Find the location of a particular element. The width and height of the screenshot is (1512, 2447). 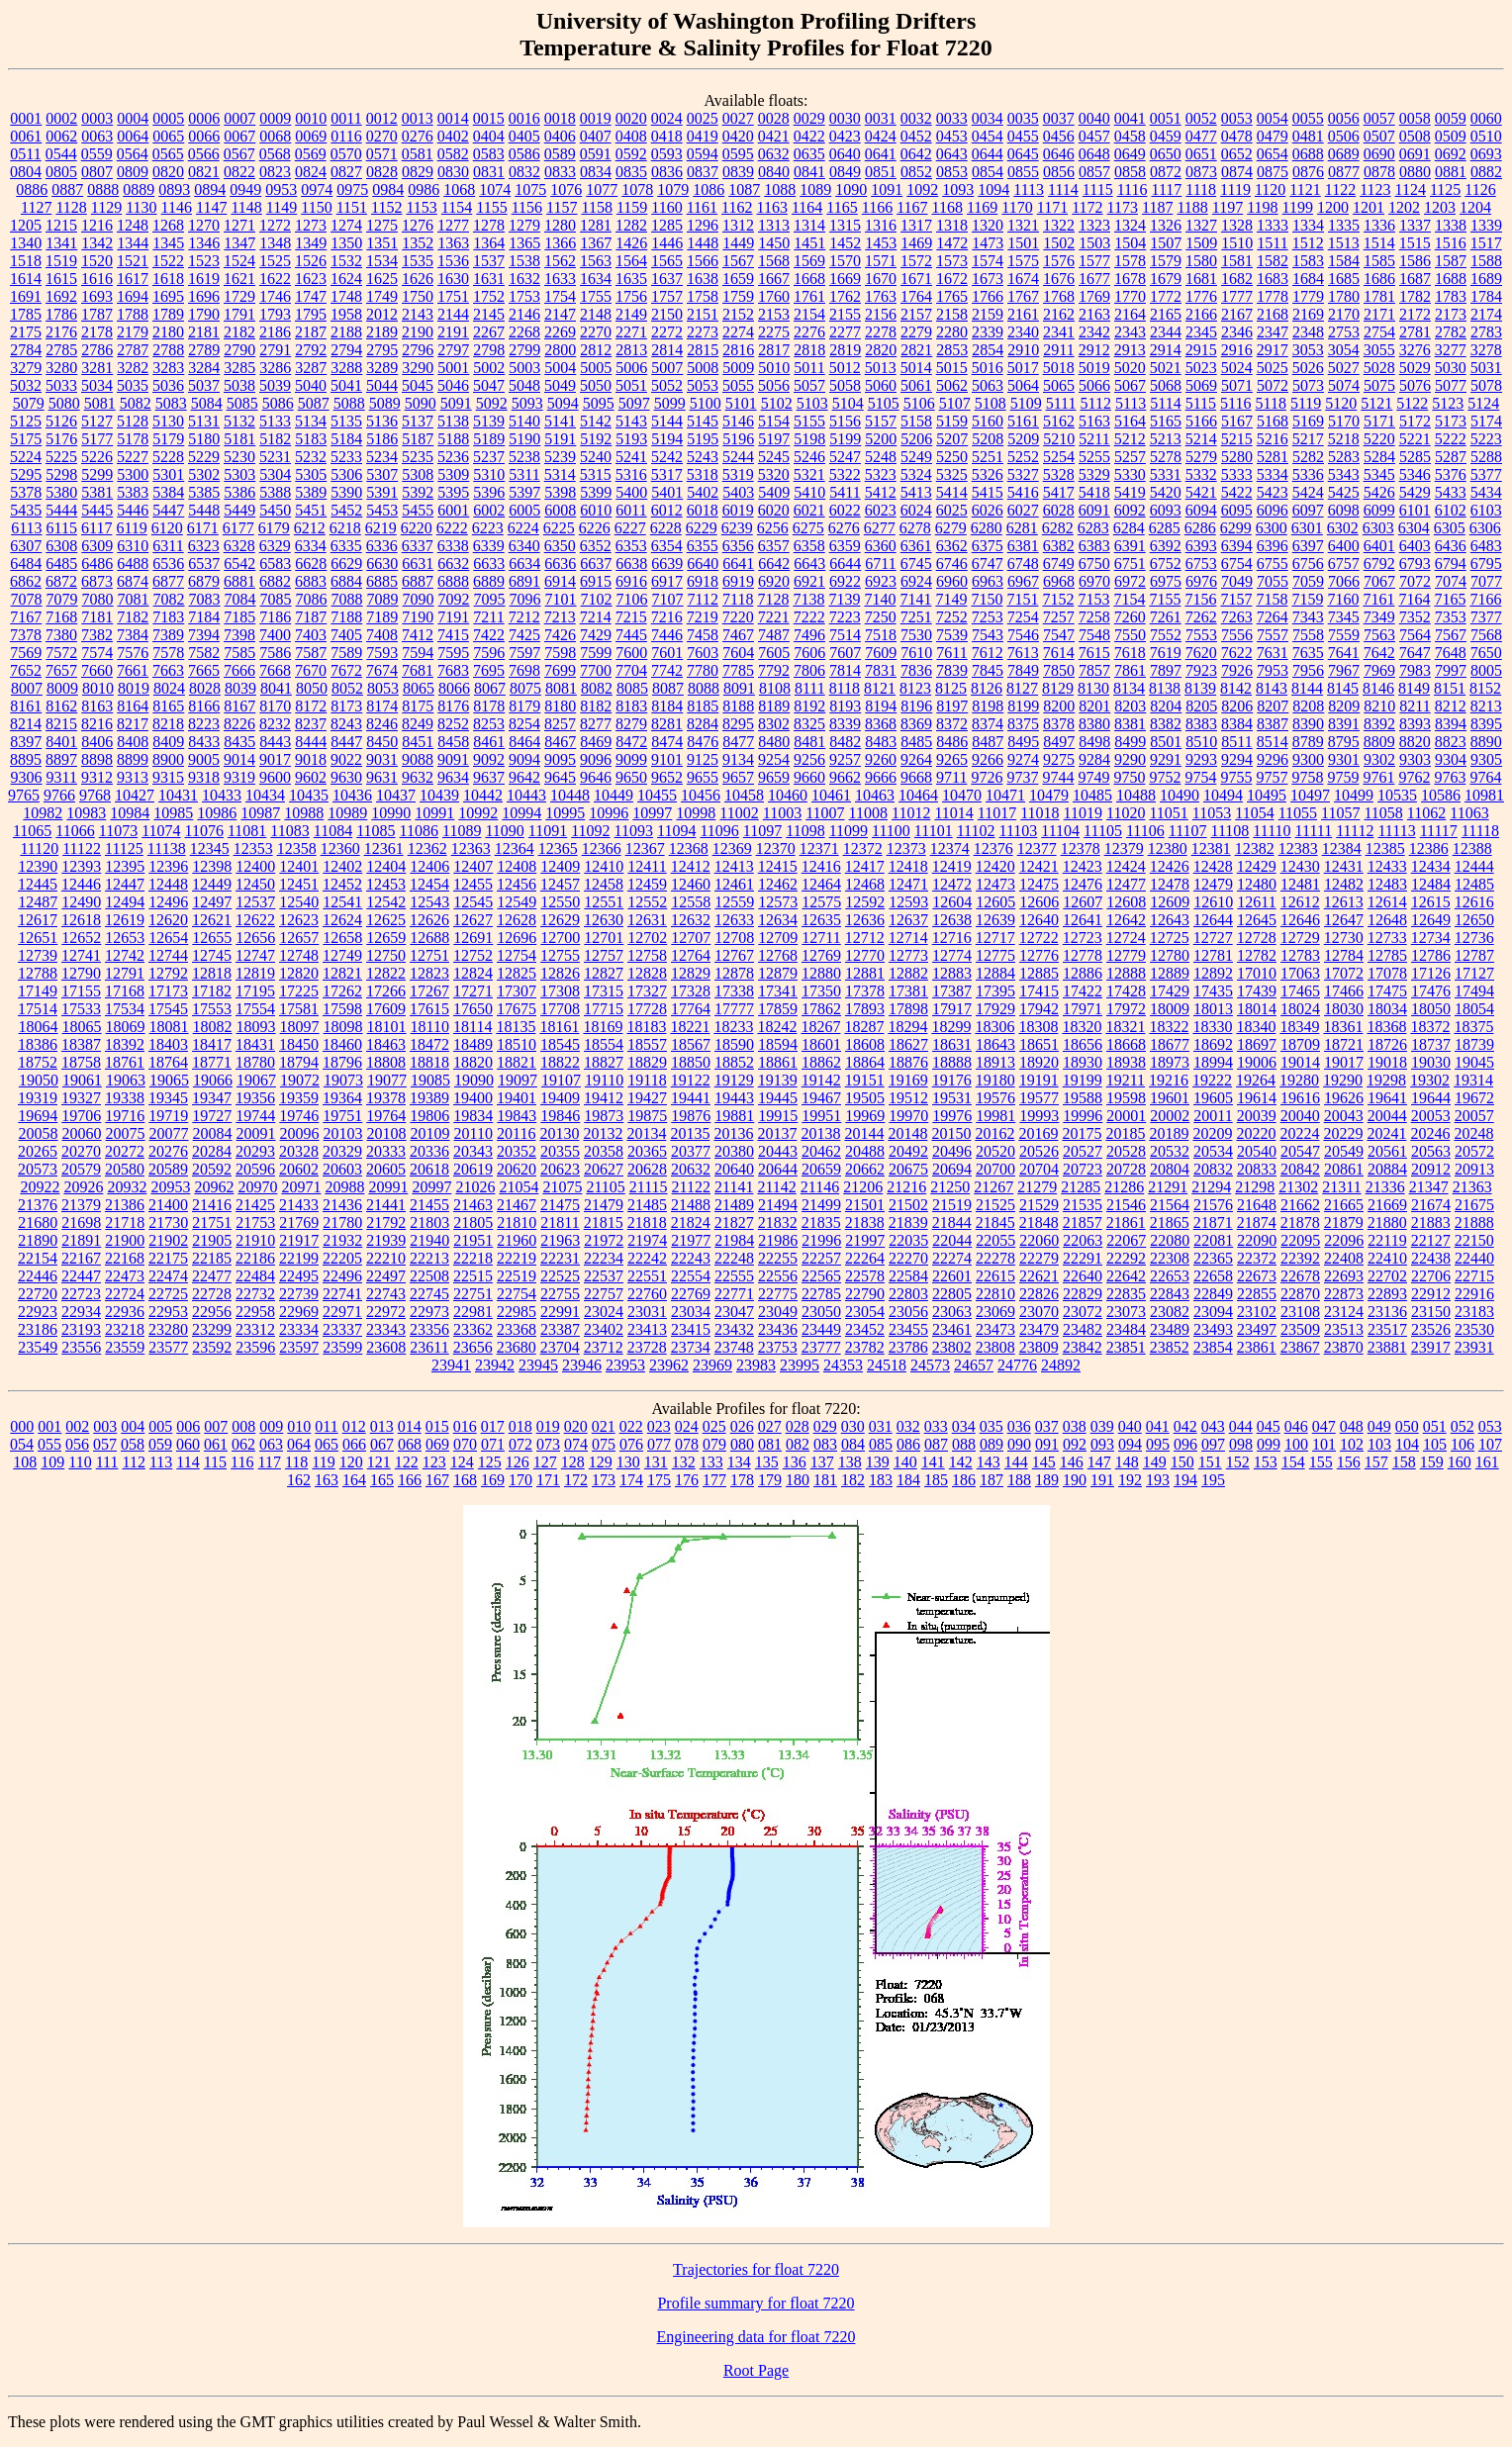

7394 is located at coordinates (204, 634).